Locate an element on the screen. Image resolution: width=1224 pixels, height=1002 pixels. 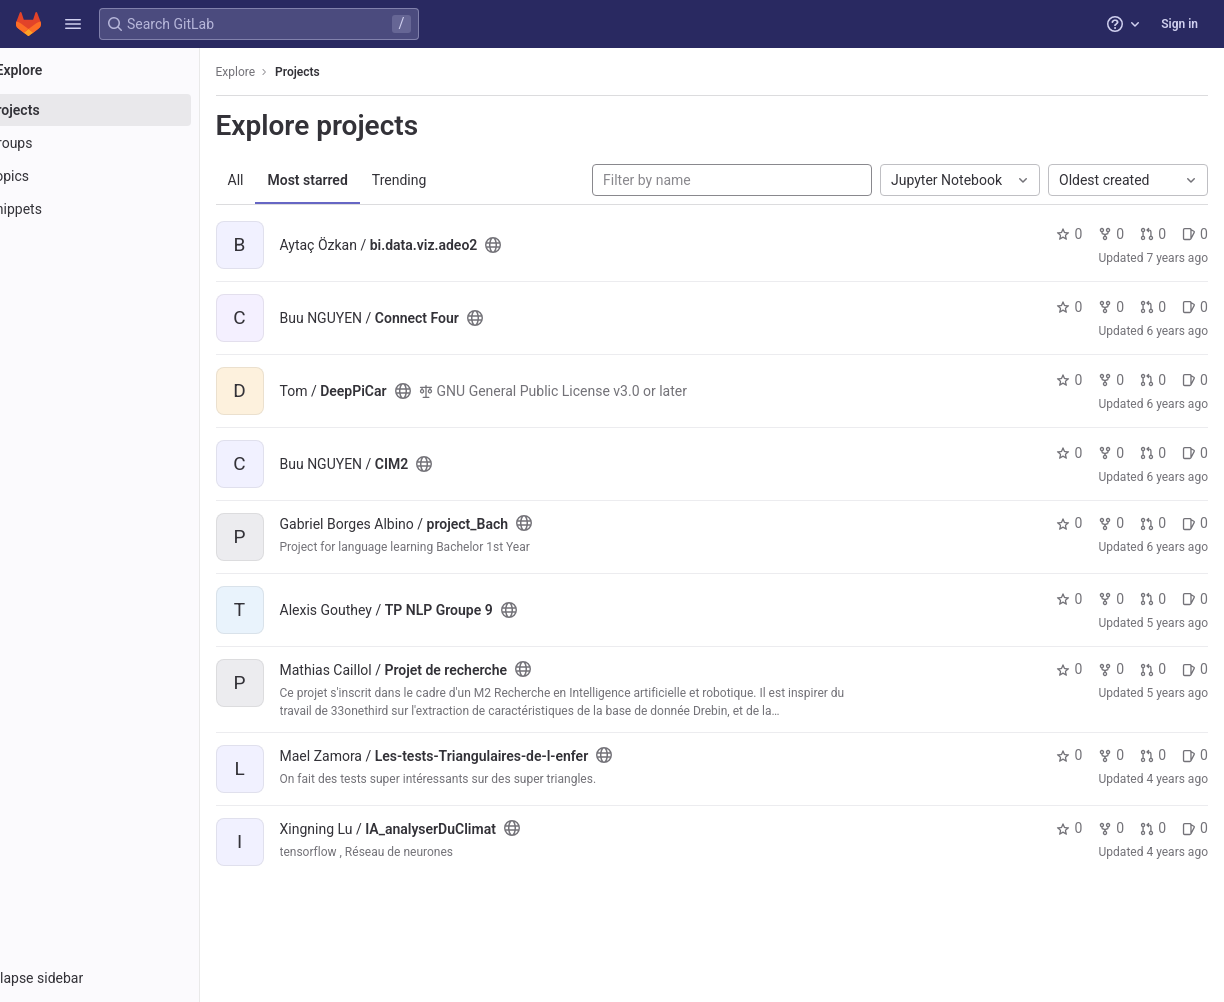
Sign in is located at coordinates (1179, 24).